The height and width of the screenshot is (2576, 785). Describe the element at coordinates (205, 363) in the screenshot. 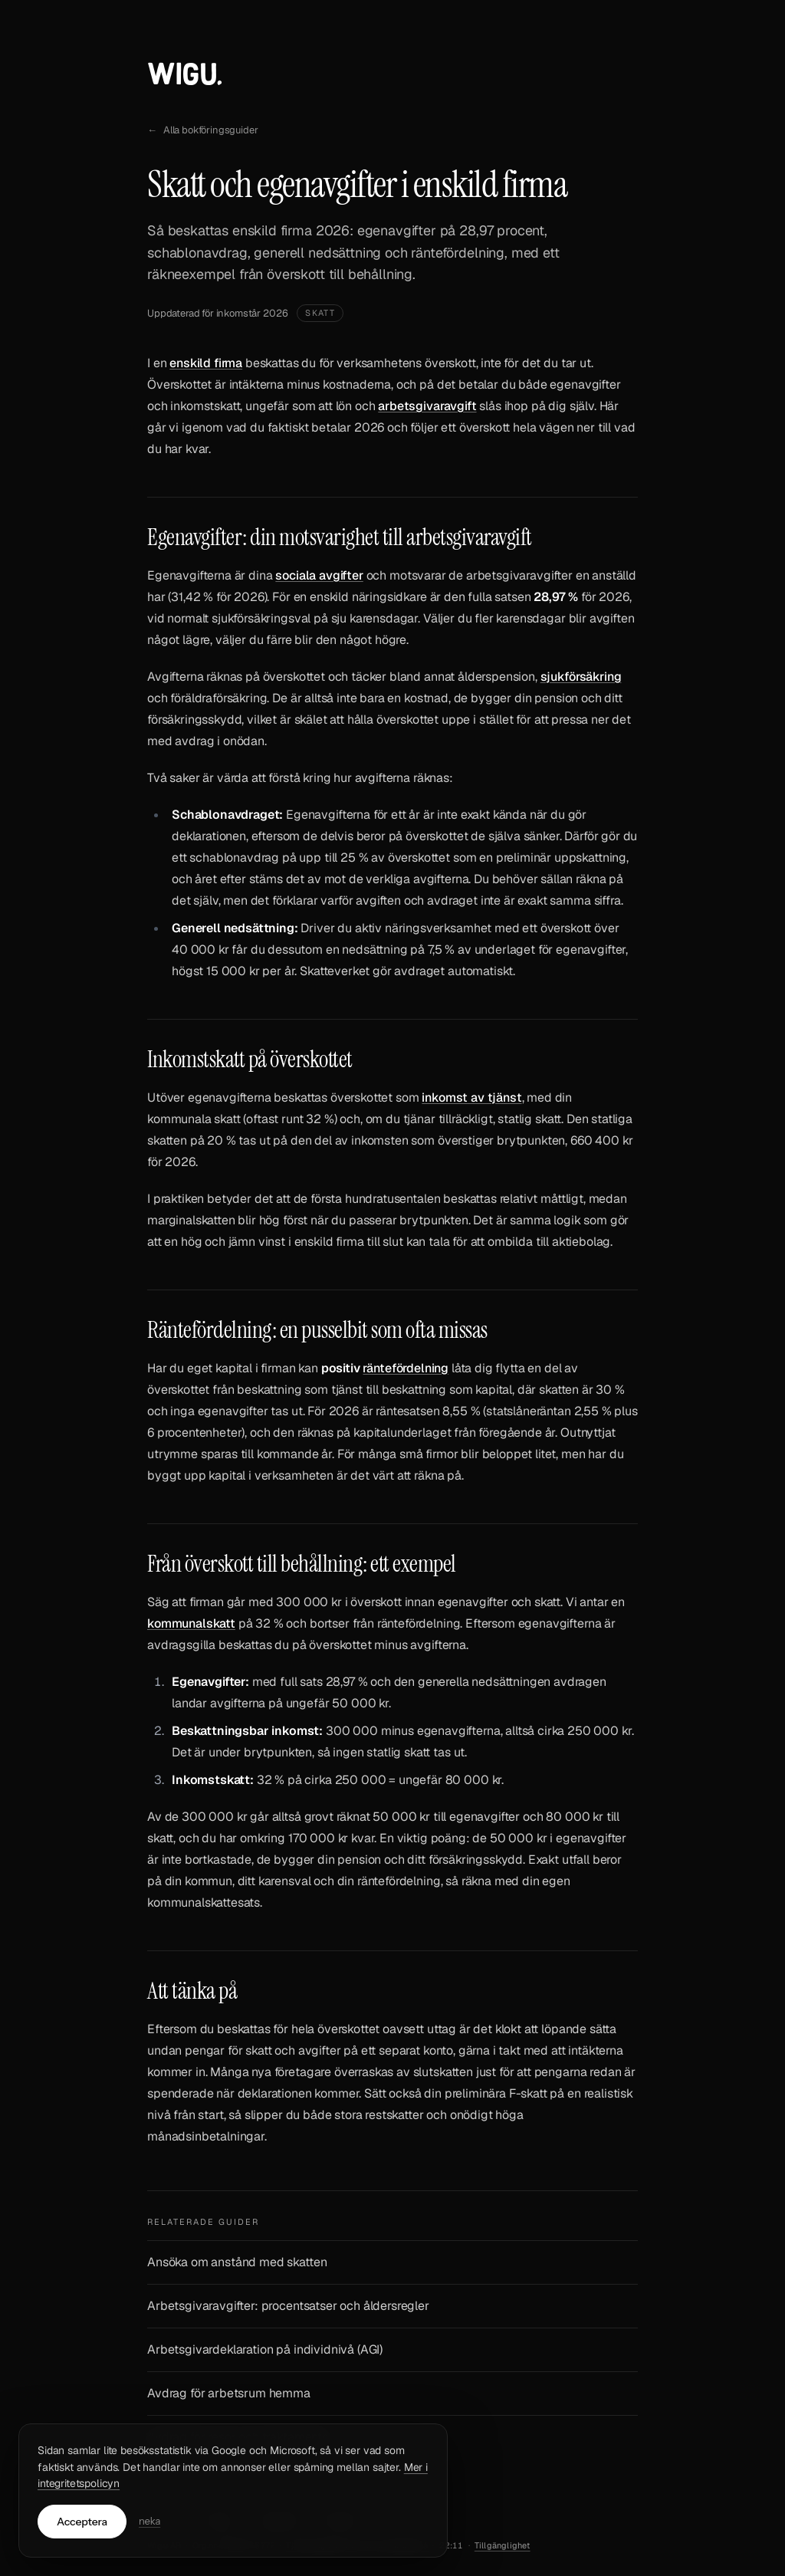

I see `enskild firma` at that location.